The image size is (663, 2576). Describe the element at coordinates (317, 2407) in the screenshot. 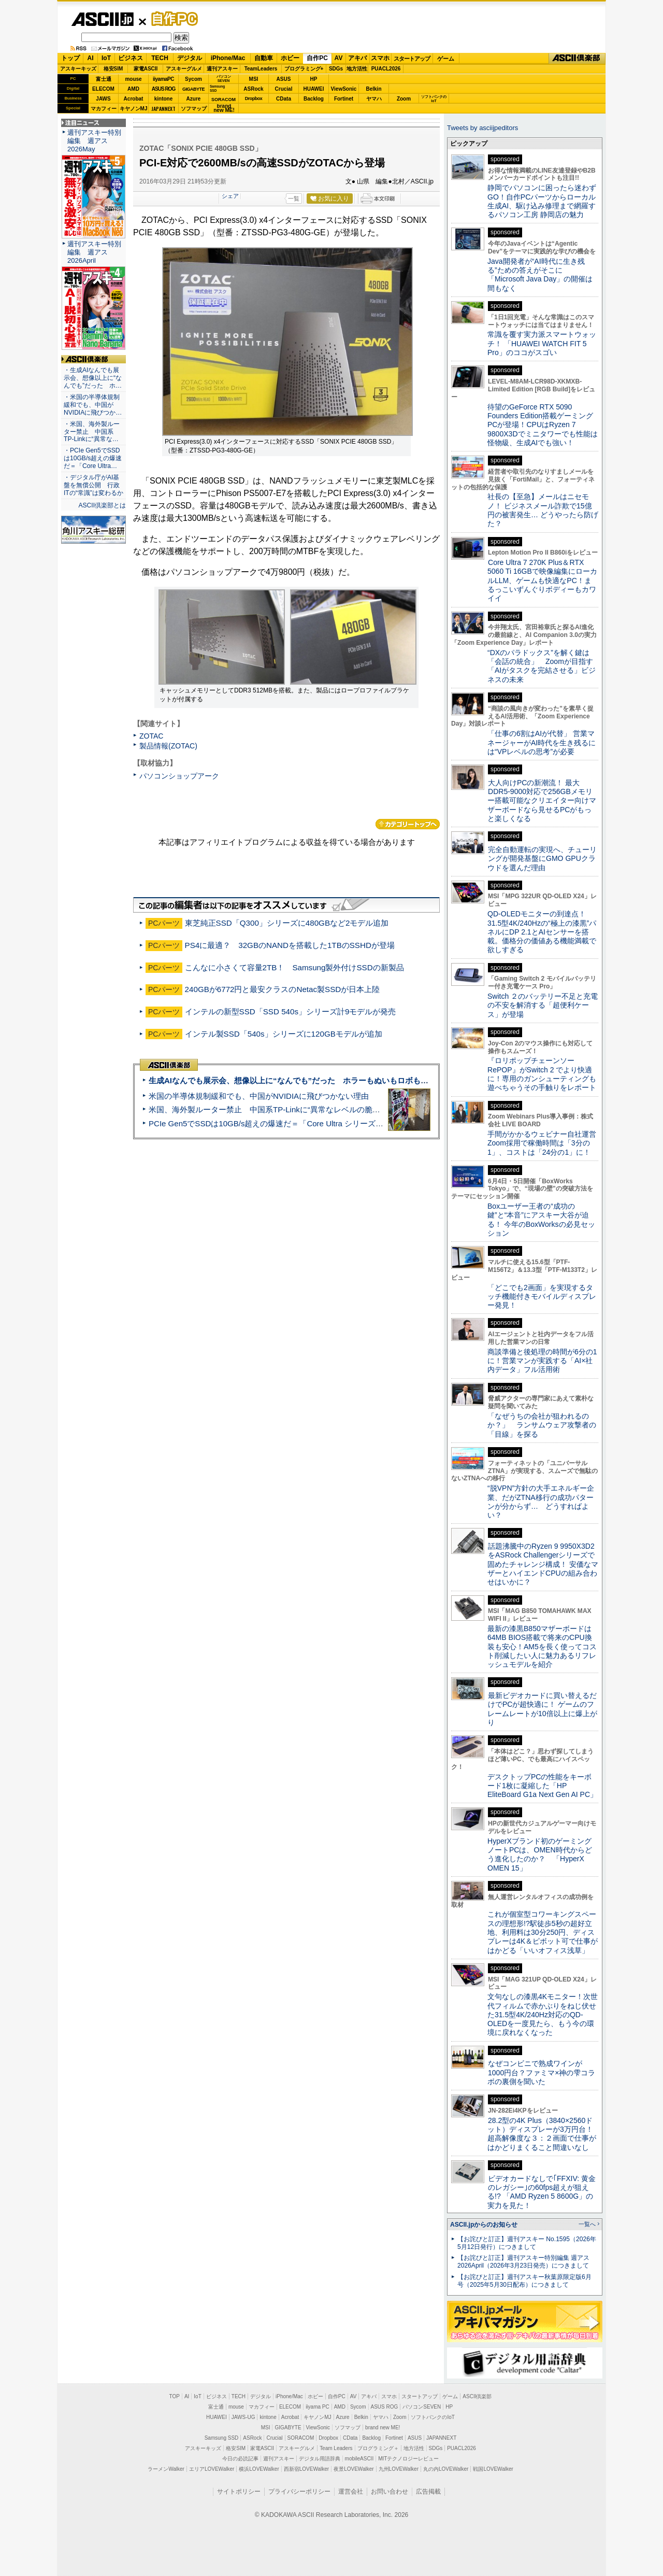

I see `iiyama PC` at that location.